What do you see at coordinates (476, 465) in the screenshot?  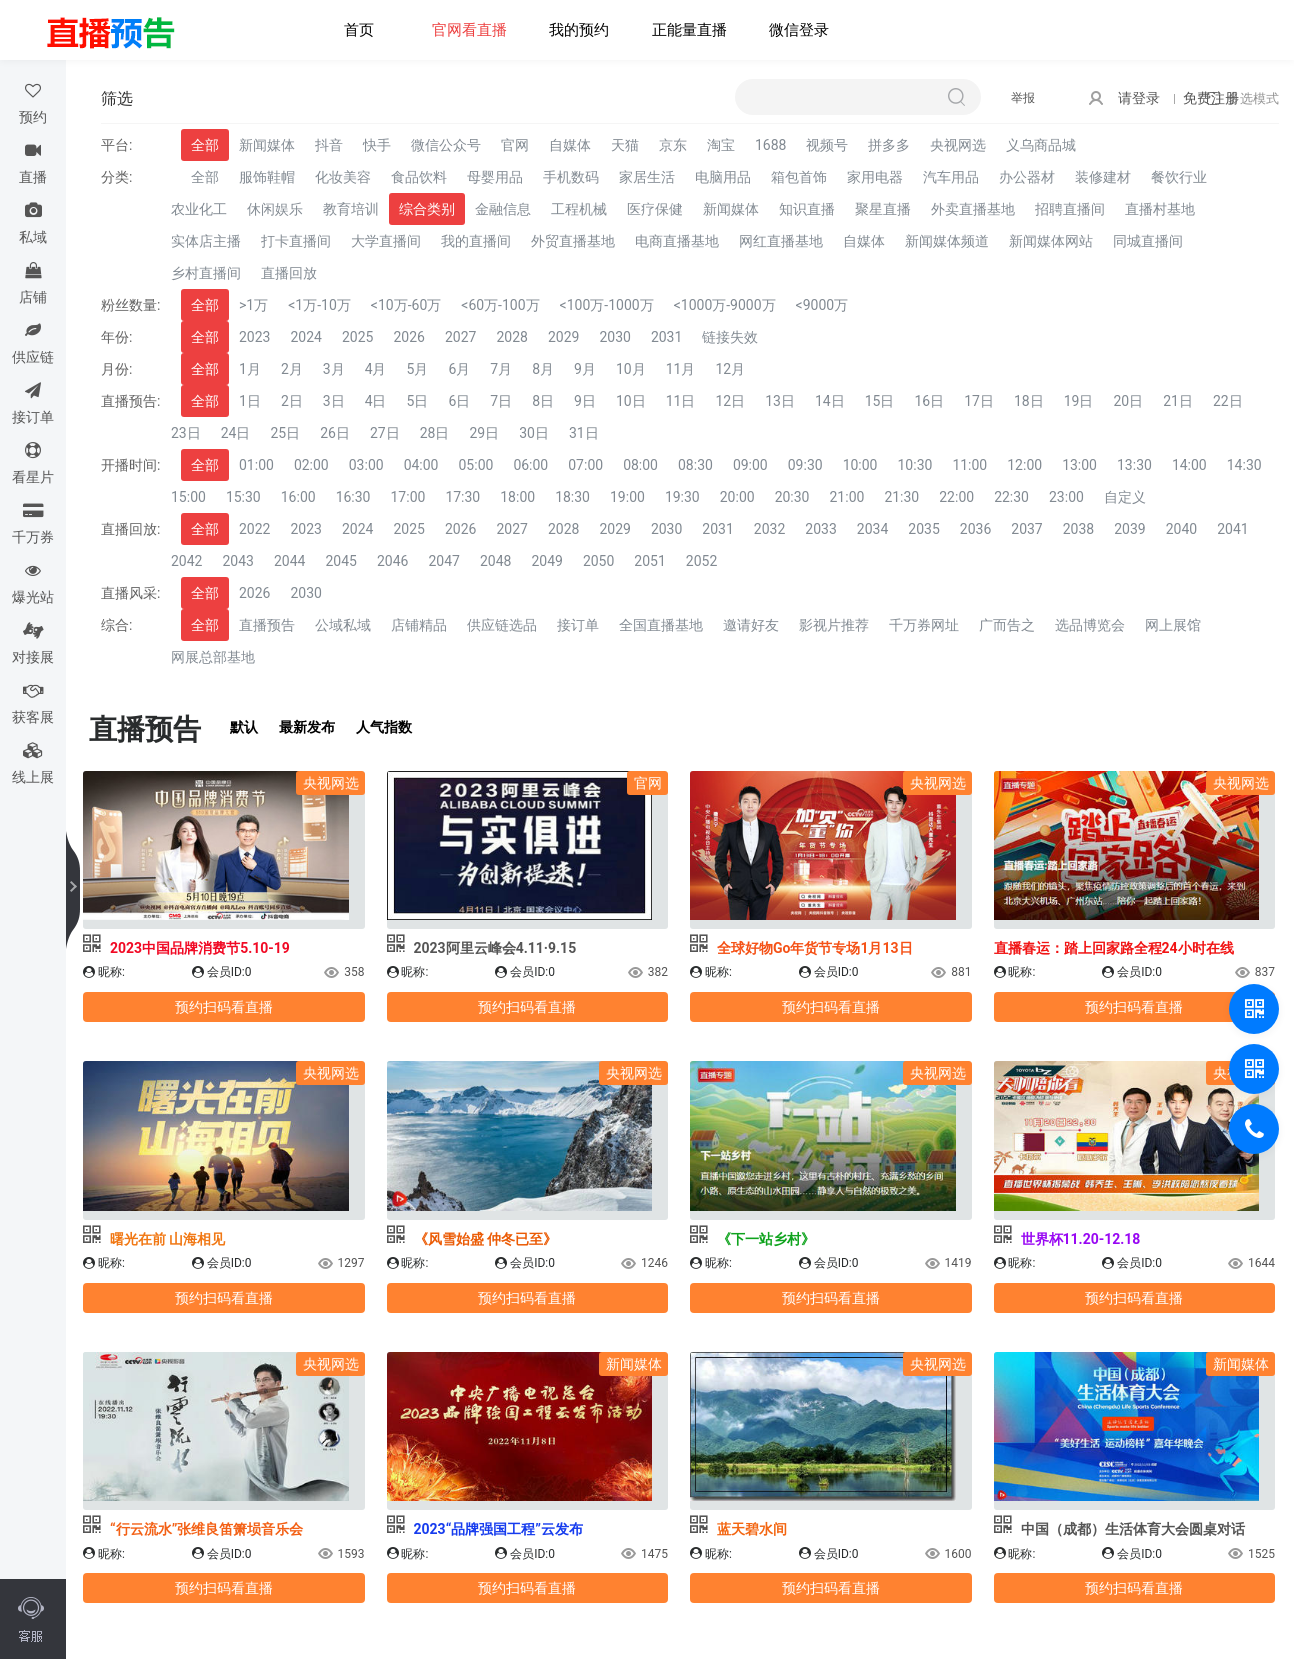 I see `05:00` at bounding box center [476, 465].